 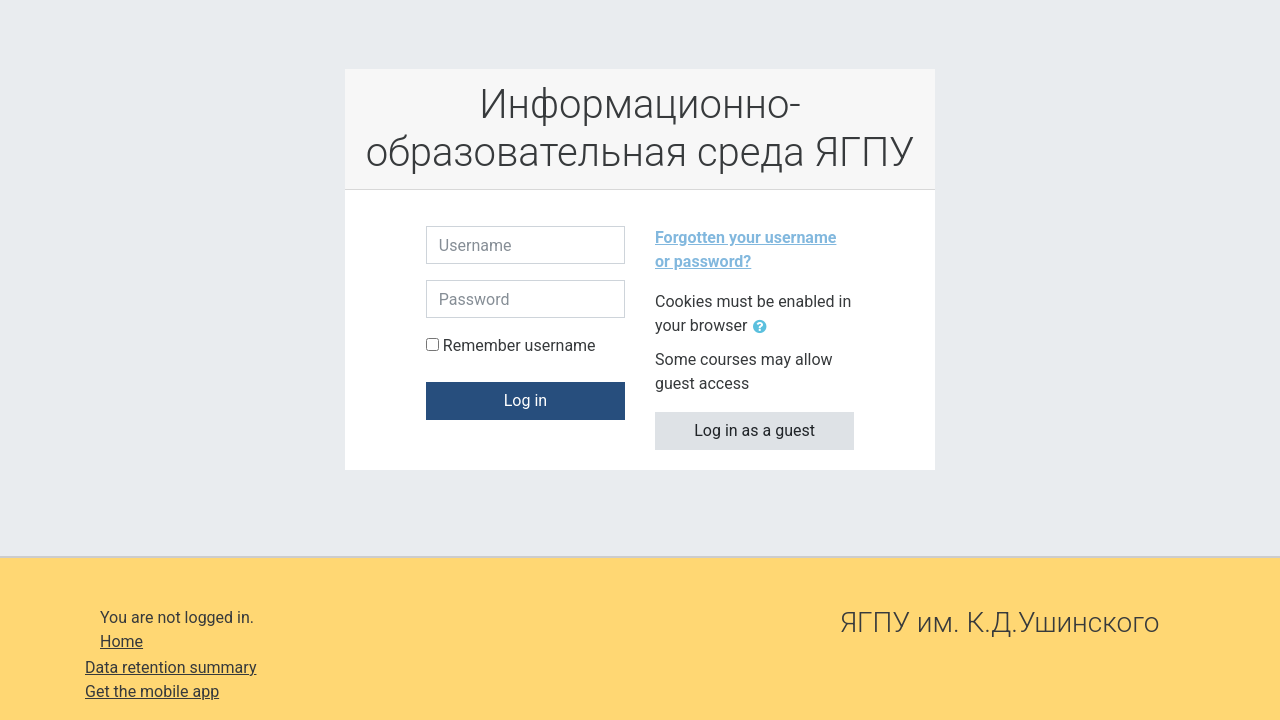 I want to click on Log in, so click(x=525, y=400).